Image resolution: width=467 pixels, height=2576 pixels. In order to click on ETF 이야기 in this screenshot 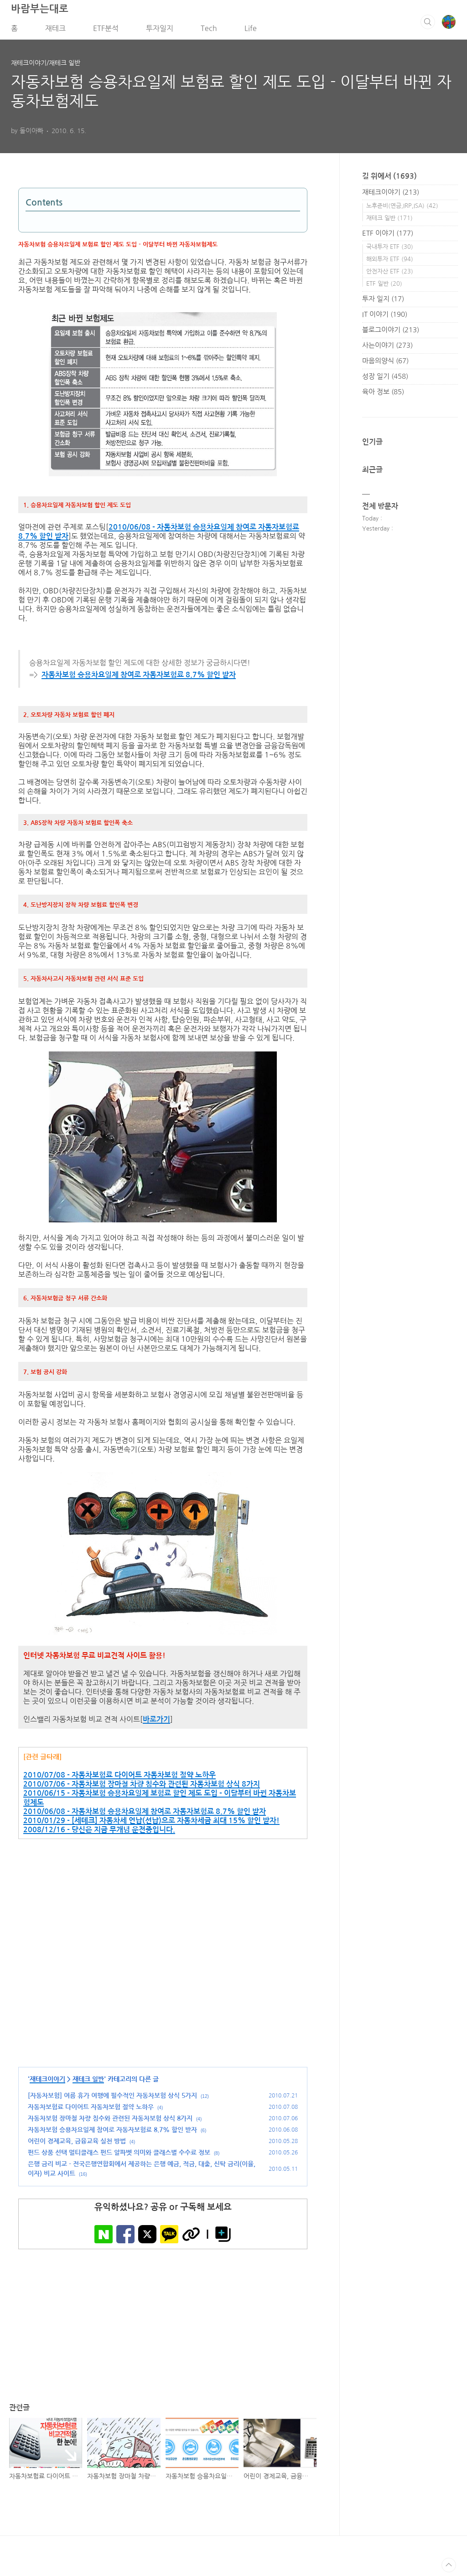, I will do `click(387, 236)`.